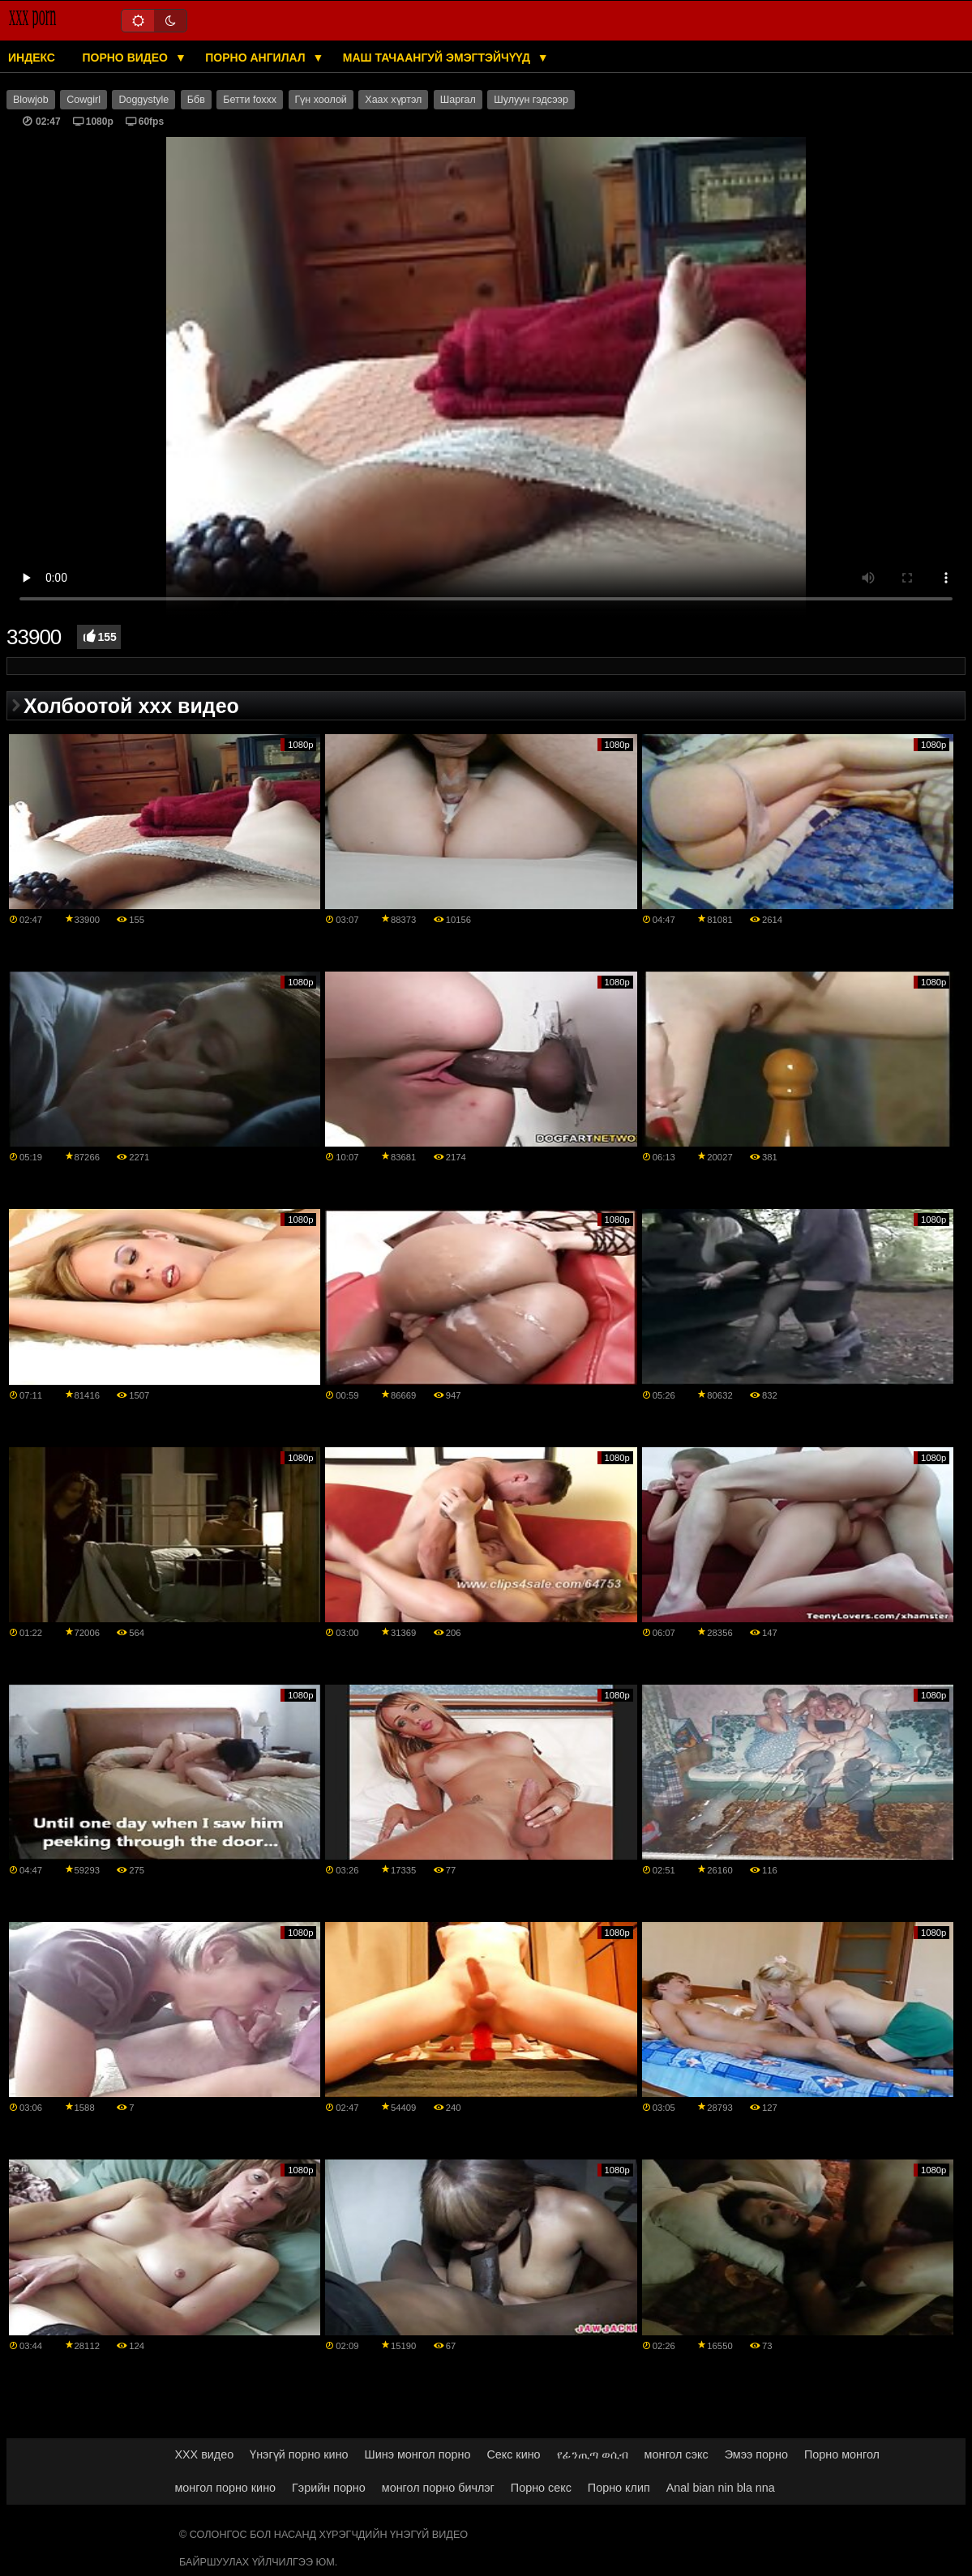 Image resolution: width=972 pixels, height=2576 pixels. Describe the element at coordinates (83, 99) in the screenshot. I see `Cowgirl` at that location.